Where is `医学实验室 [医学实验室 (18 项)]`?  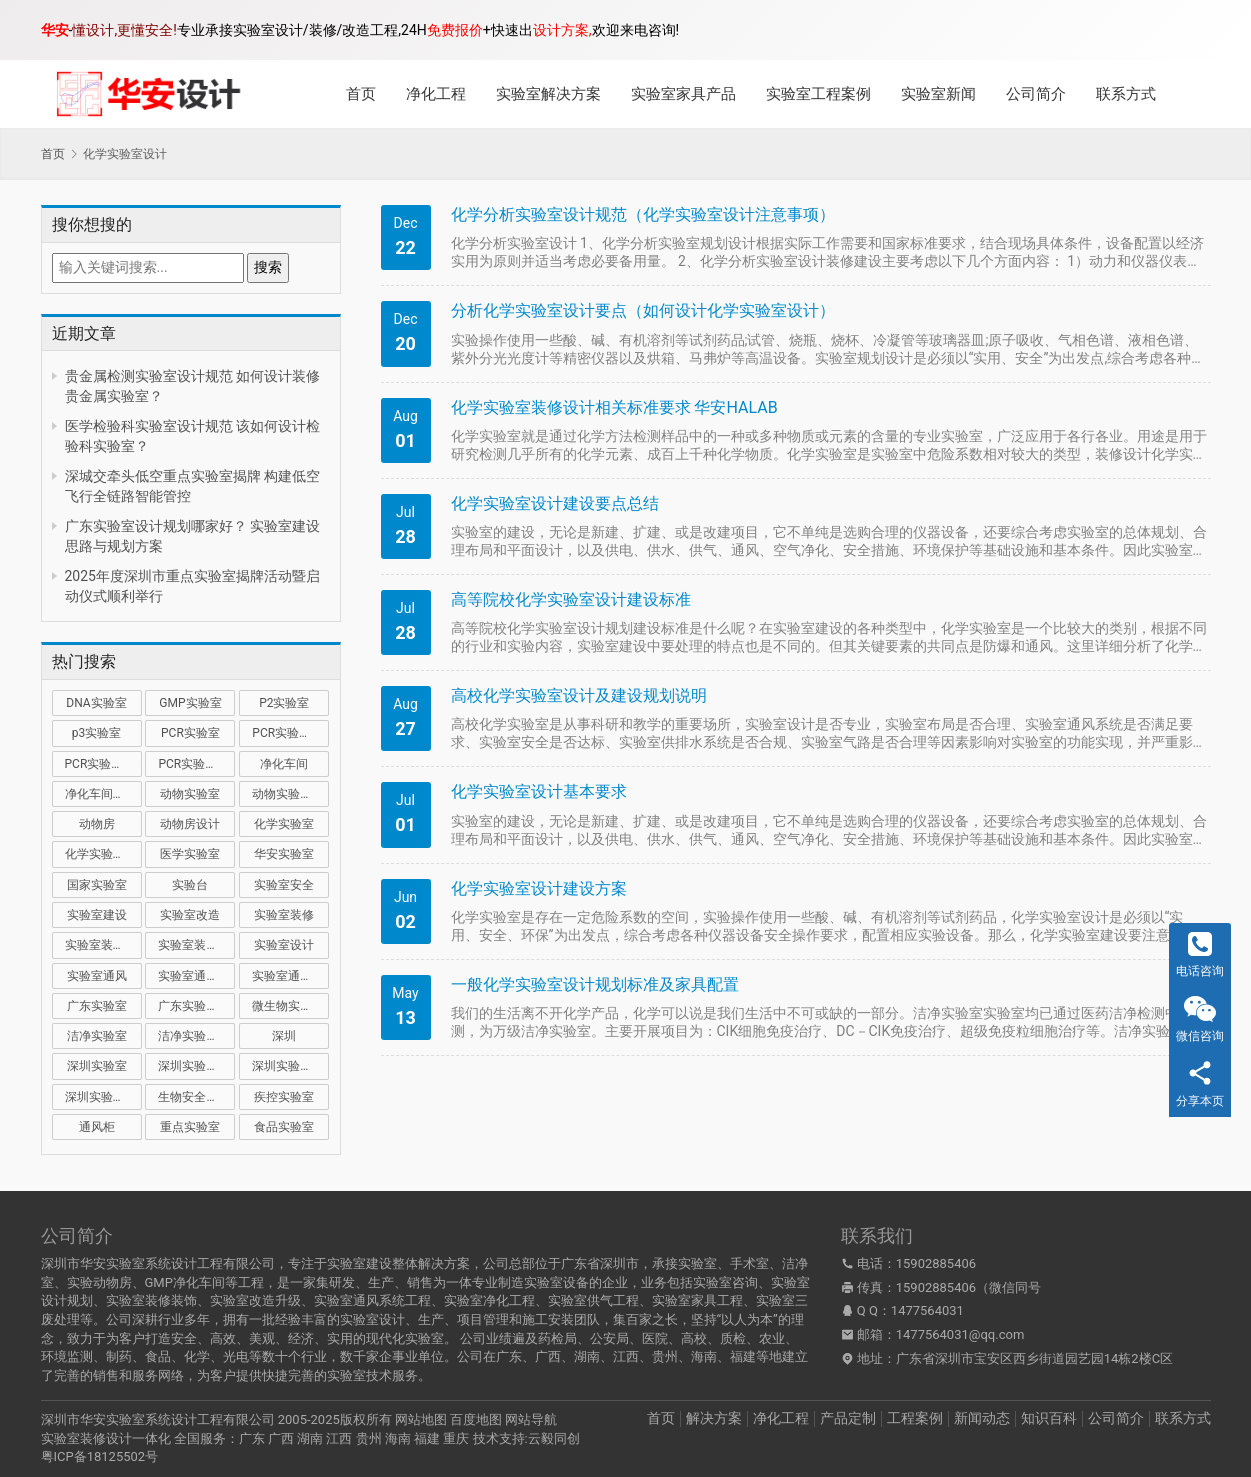 医学实验室 [医学实验室 (18 项)] is located at coordinates (190, 854).